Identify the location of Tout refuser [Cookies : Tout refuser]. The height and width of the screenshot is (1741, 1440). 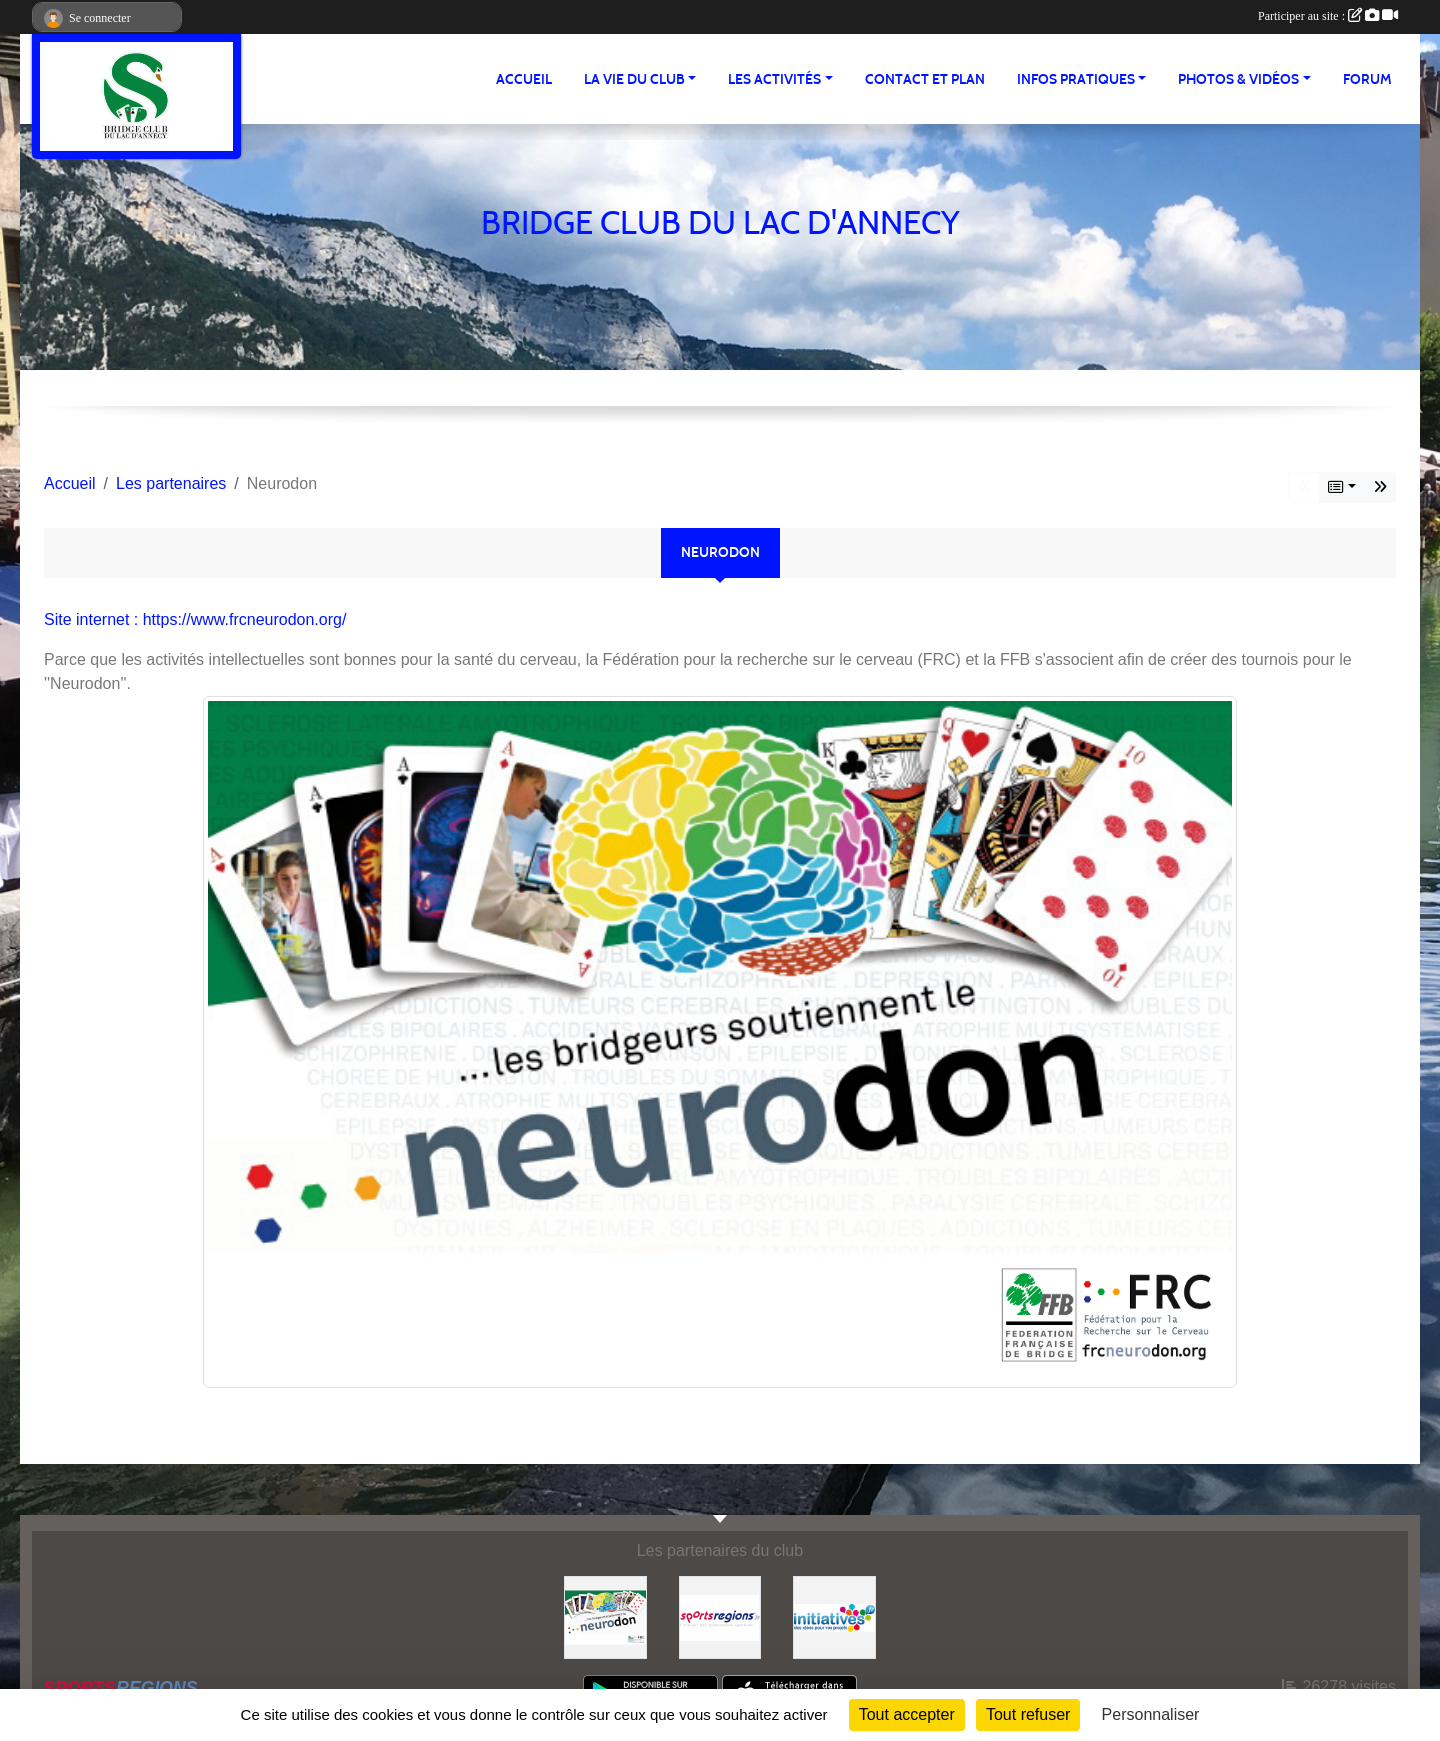
(1028, 1714).